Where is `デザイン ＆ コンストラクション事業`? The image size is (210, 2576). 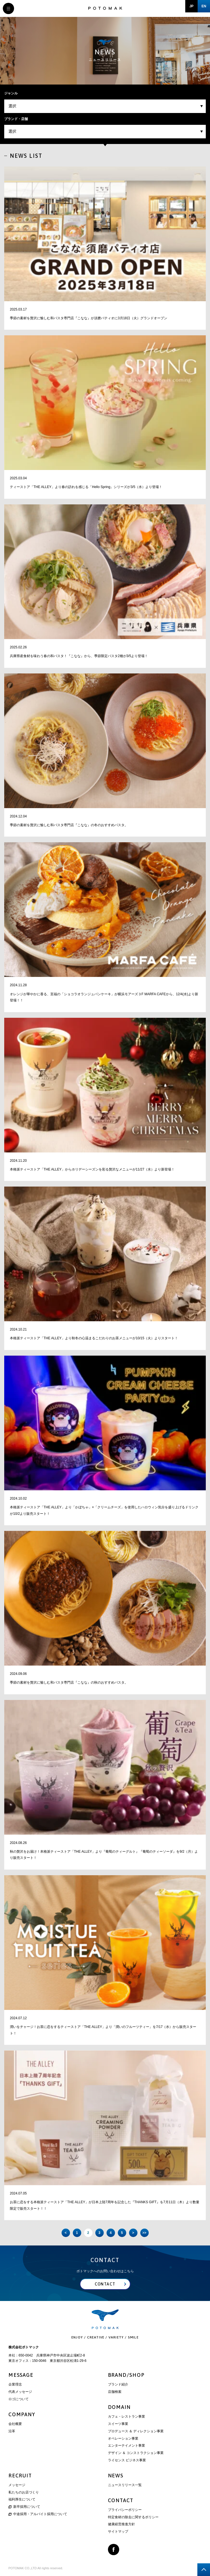 デザイン ＆ コンストラクション事業 is located at coordinates (136, 2453).